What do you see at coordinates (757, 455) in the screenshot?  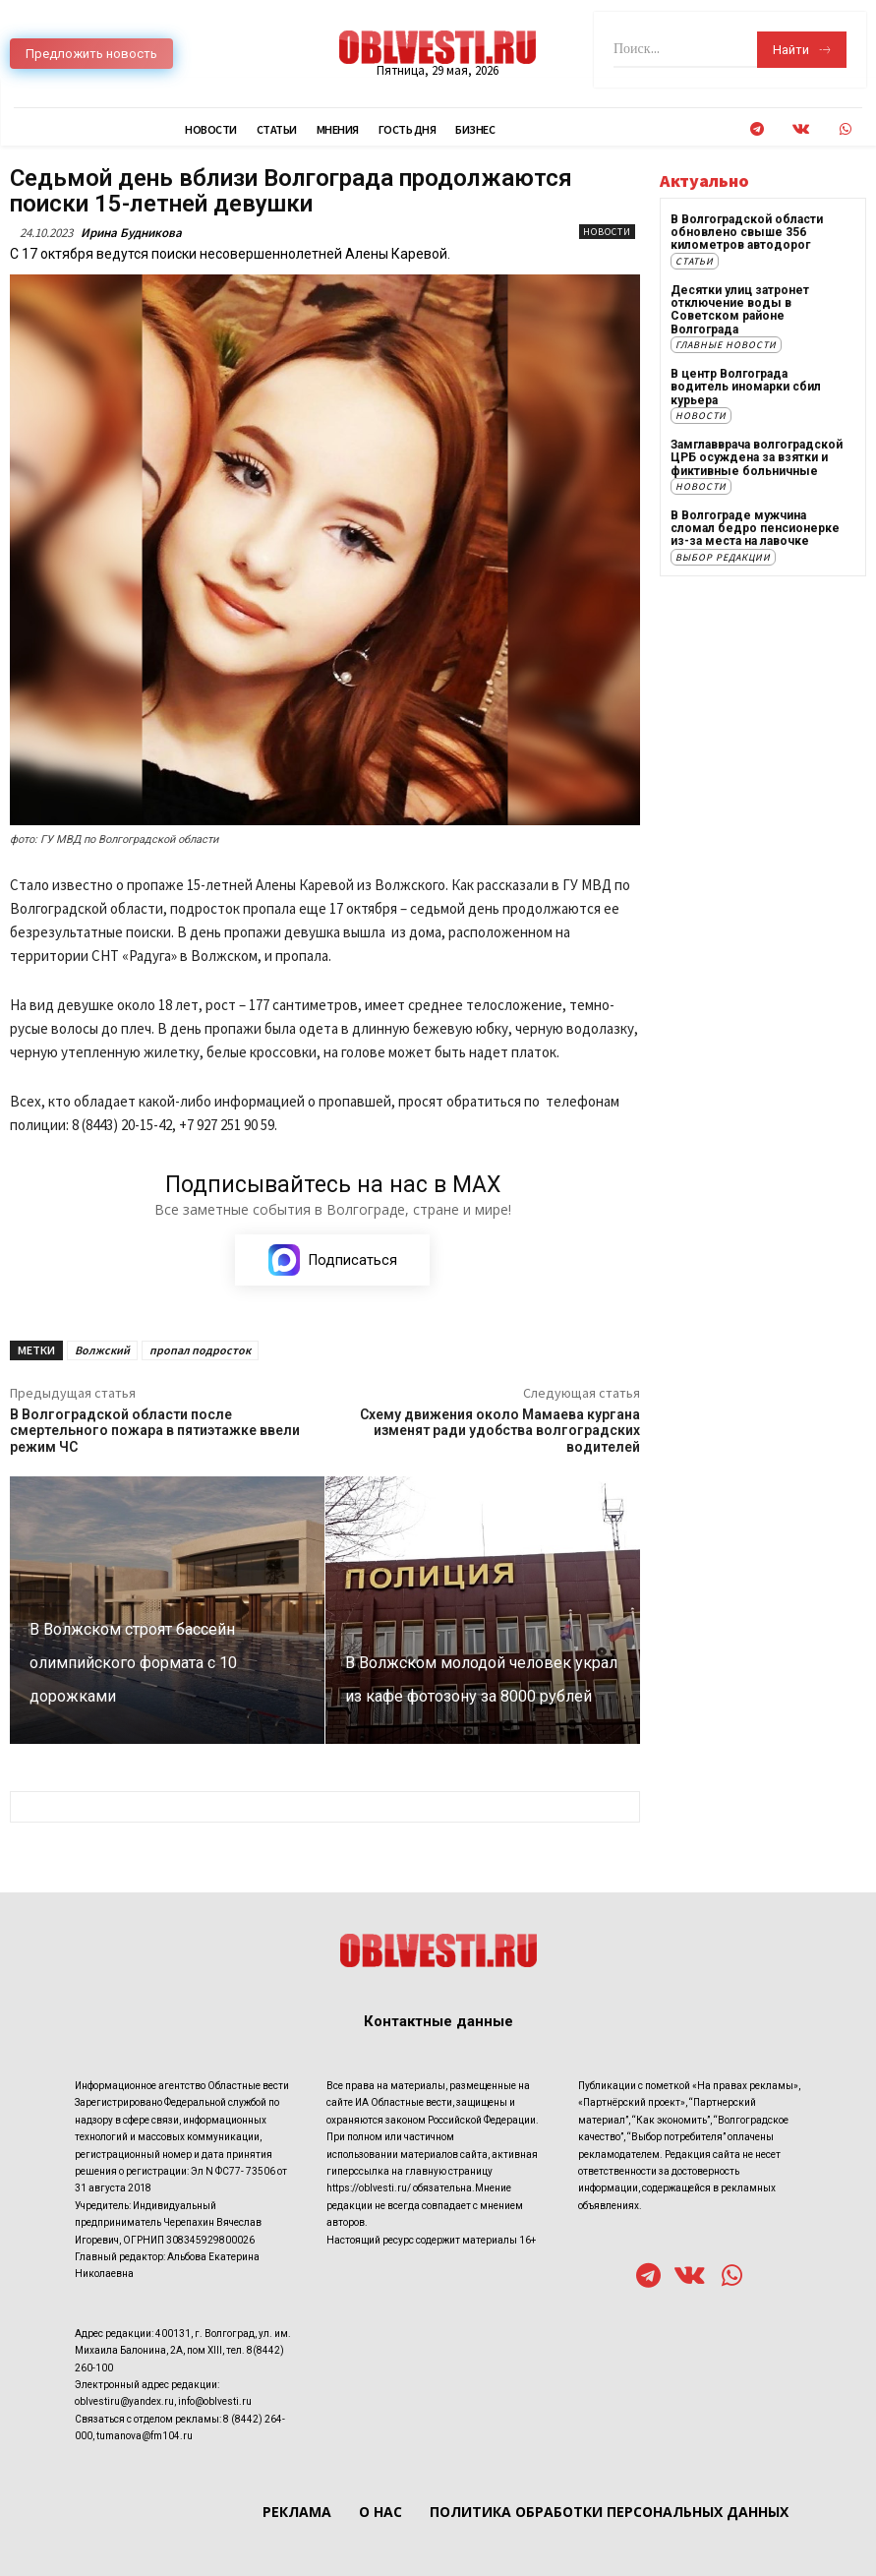 I see `Замглавврача волгоградской ЦРБ осуждена за взятки и фиктивные больничные` at bounding box center [757, 455].